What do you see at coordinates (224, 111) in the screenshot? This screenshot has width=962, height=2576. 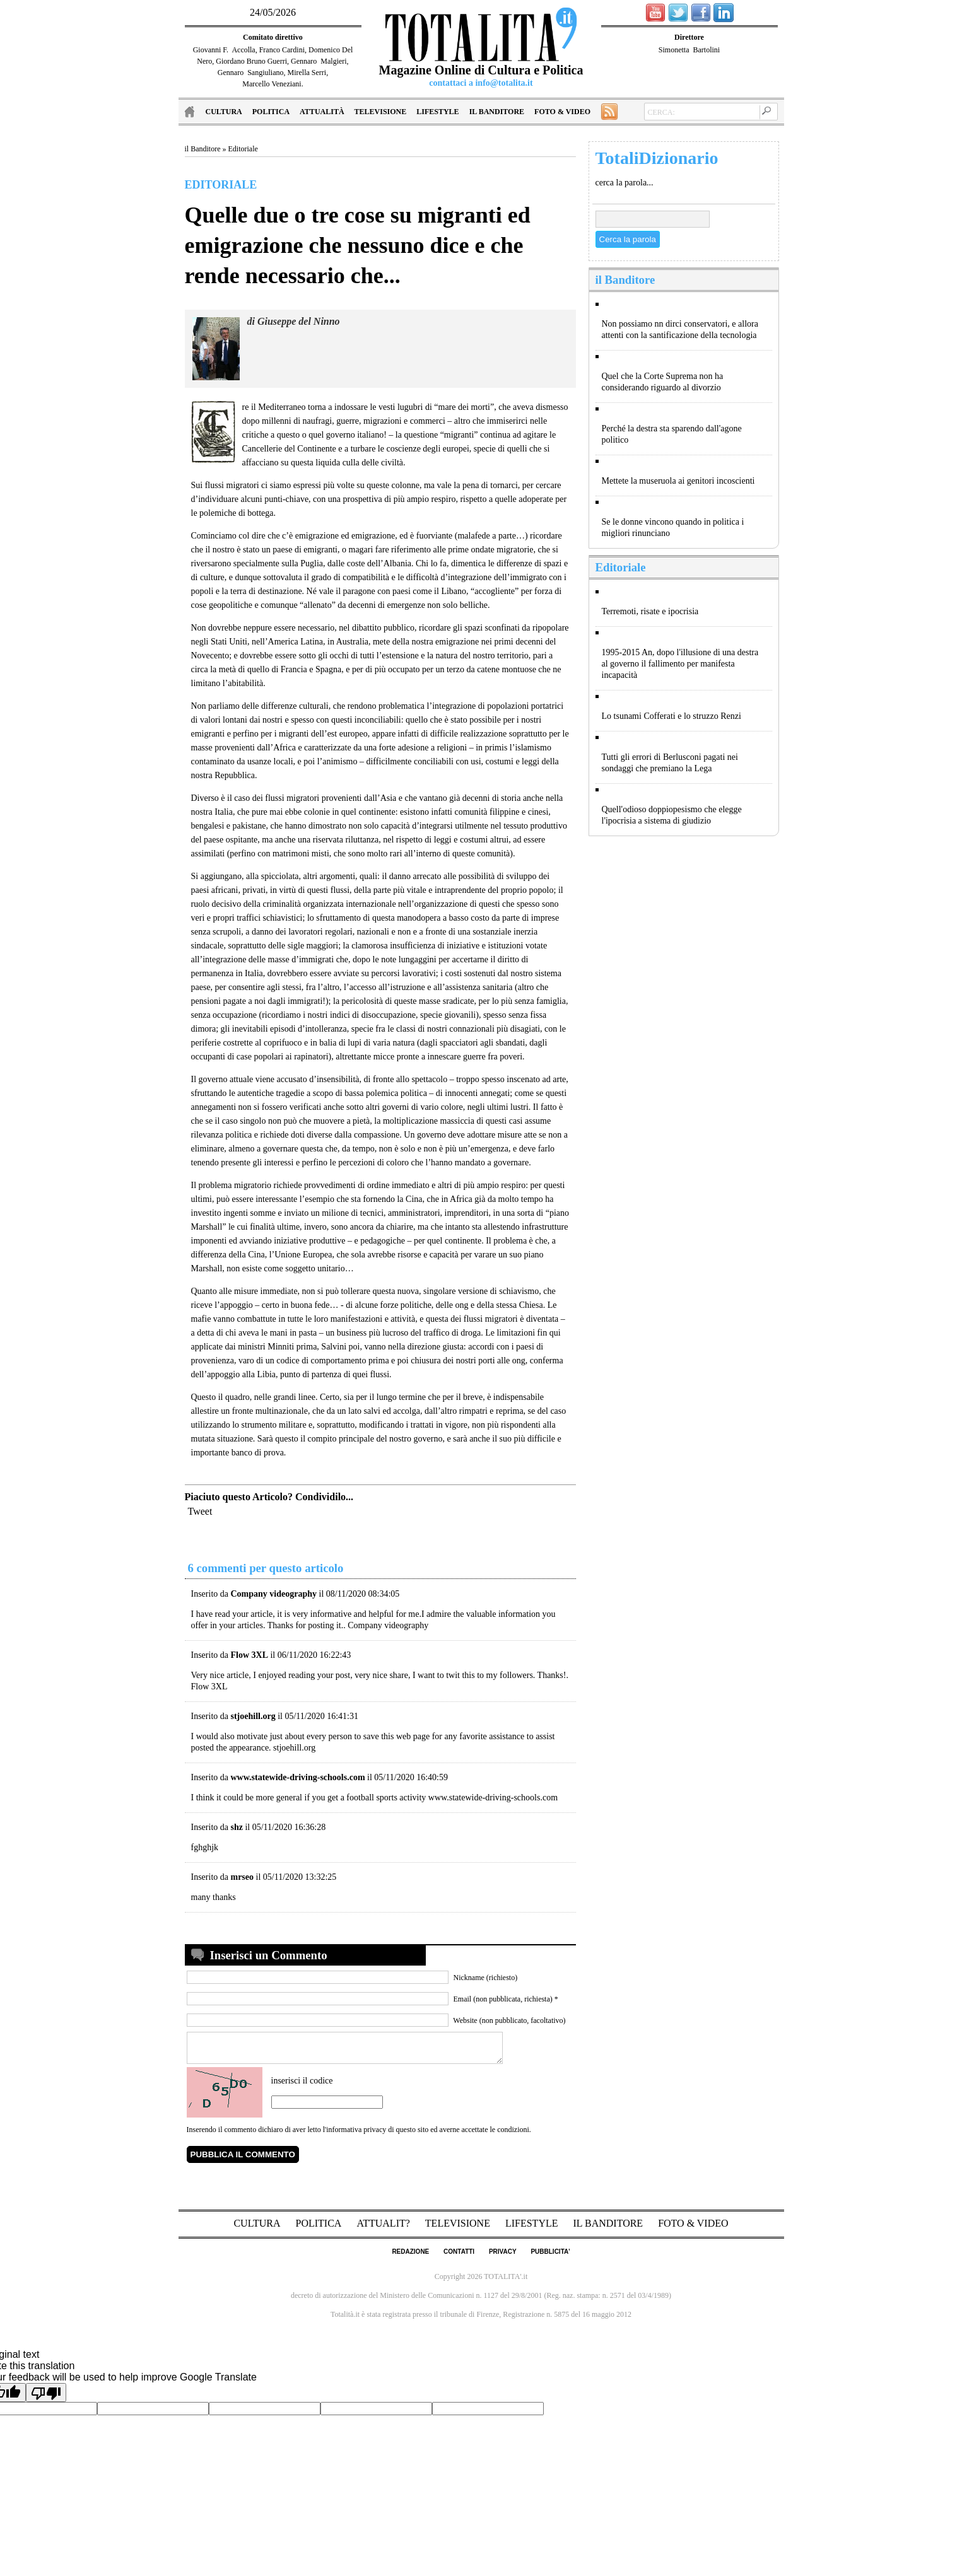 I see `Cultura` at bounding box center [224, 111].